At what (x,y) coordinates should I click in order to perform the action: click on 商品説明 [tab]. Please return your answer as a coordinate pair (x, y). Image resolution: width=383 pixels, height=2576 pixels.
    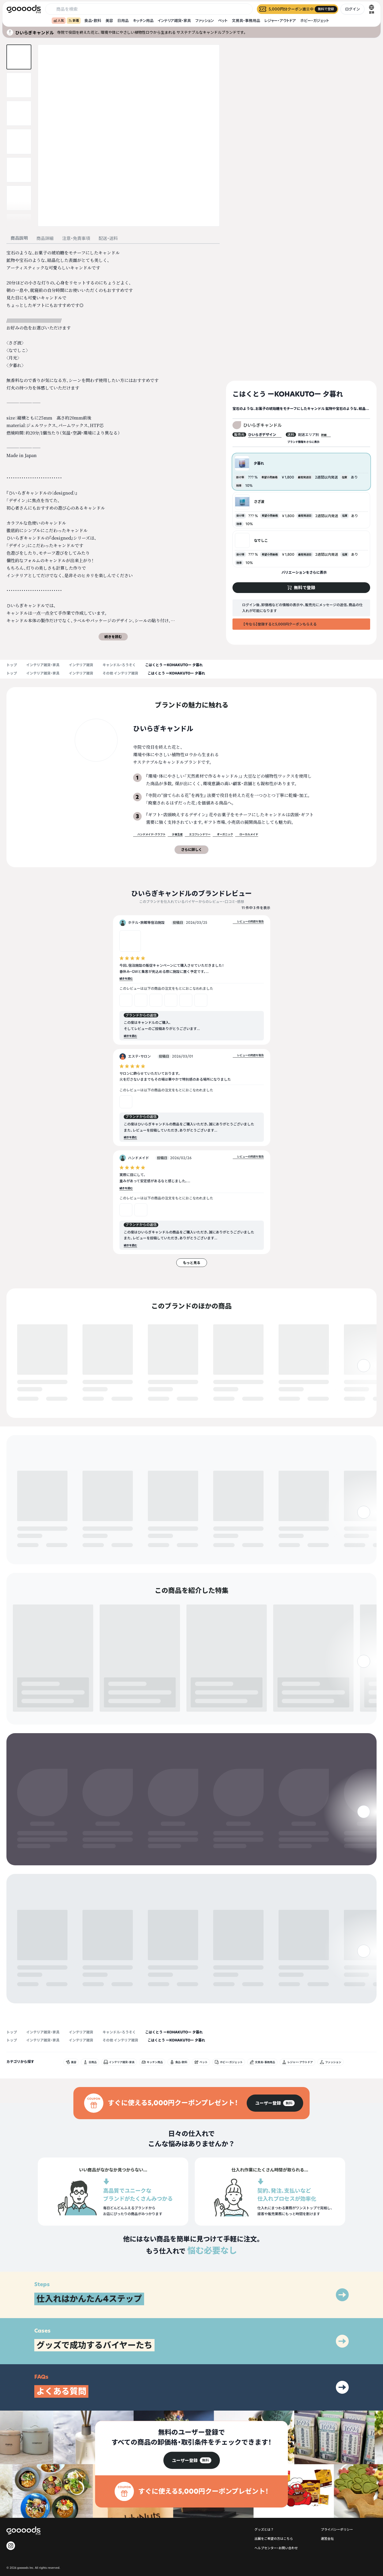
    Looking at the image, I should click on (19, 238).